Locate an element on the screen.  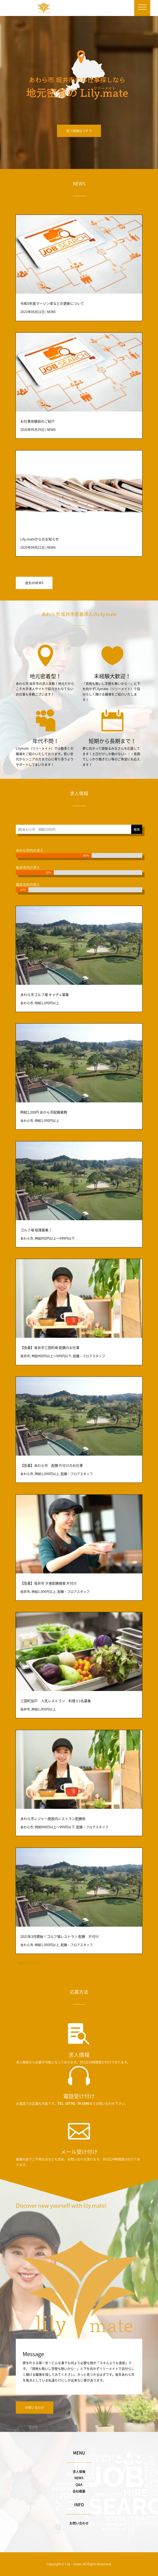
坂井市 is located at coordinates (25, 1356).